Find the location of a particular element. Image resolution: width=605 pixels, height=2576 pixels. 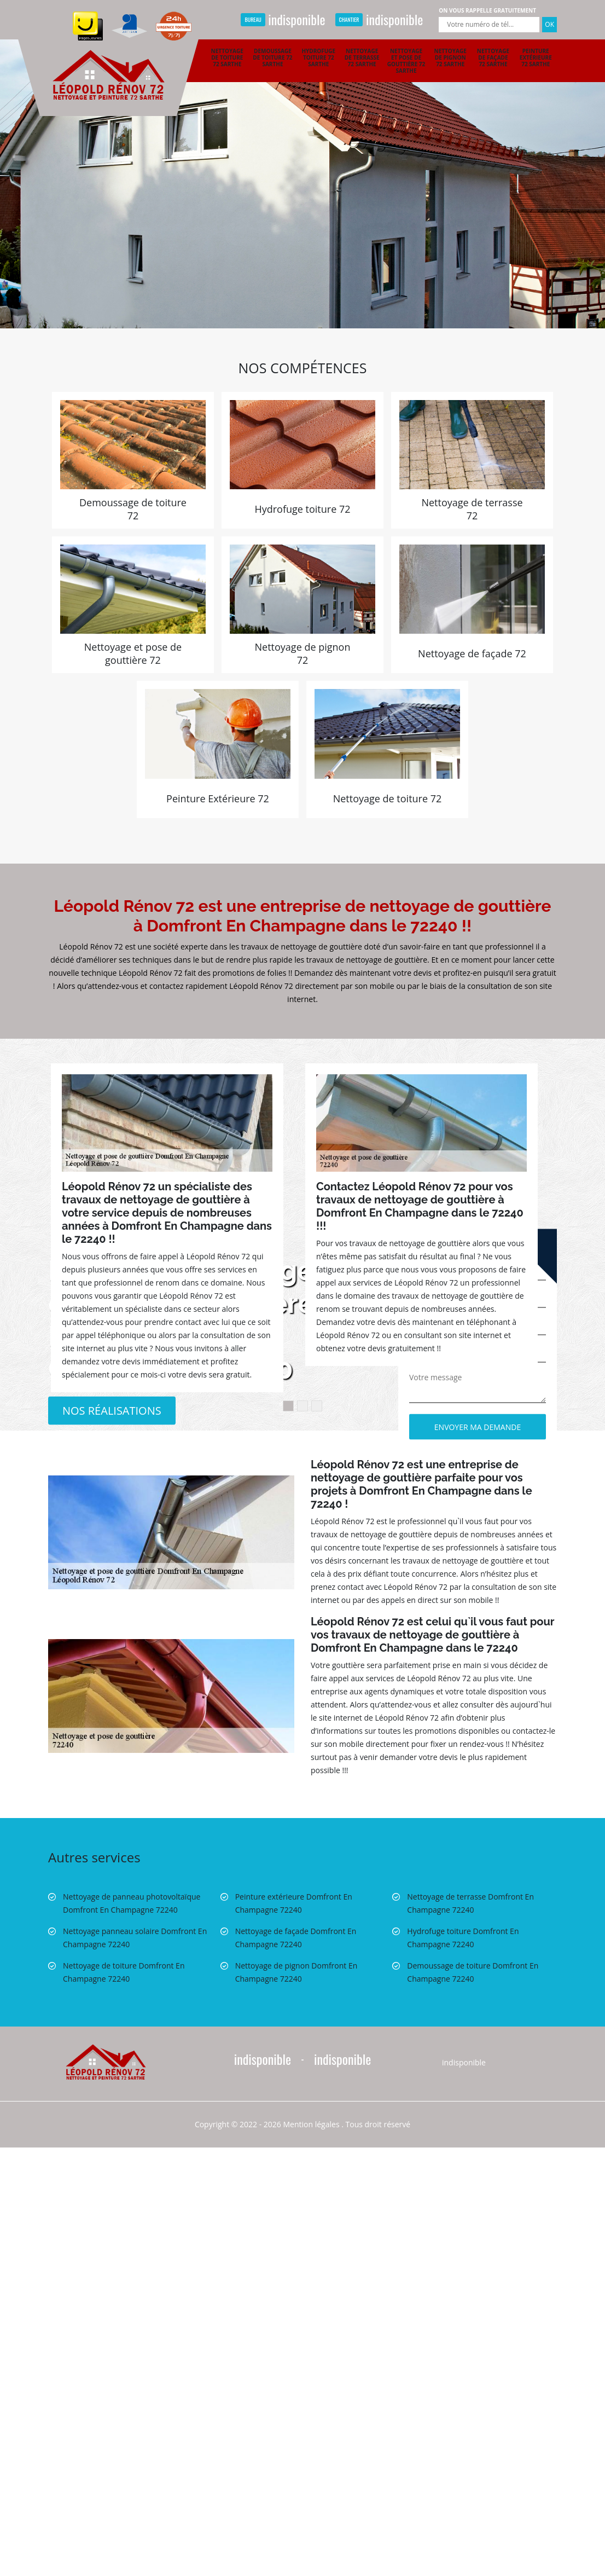

1 [button] is located at coordinates (288, 1405).